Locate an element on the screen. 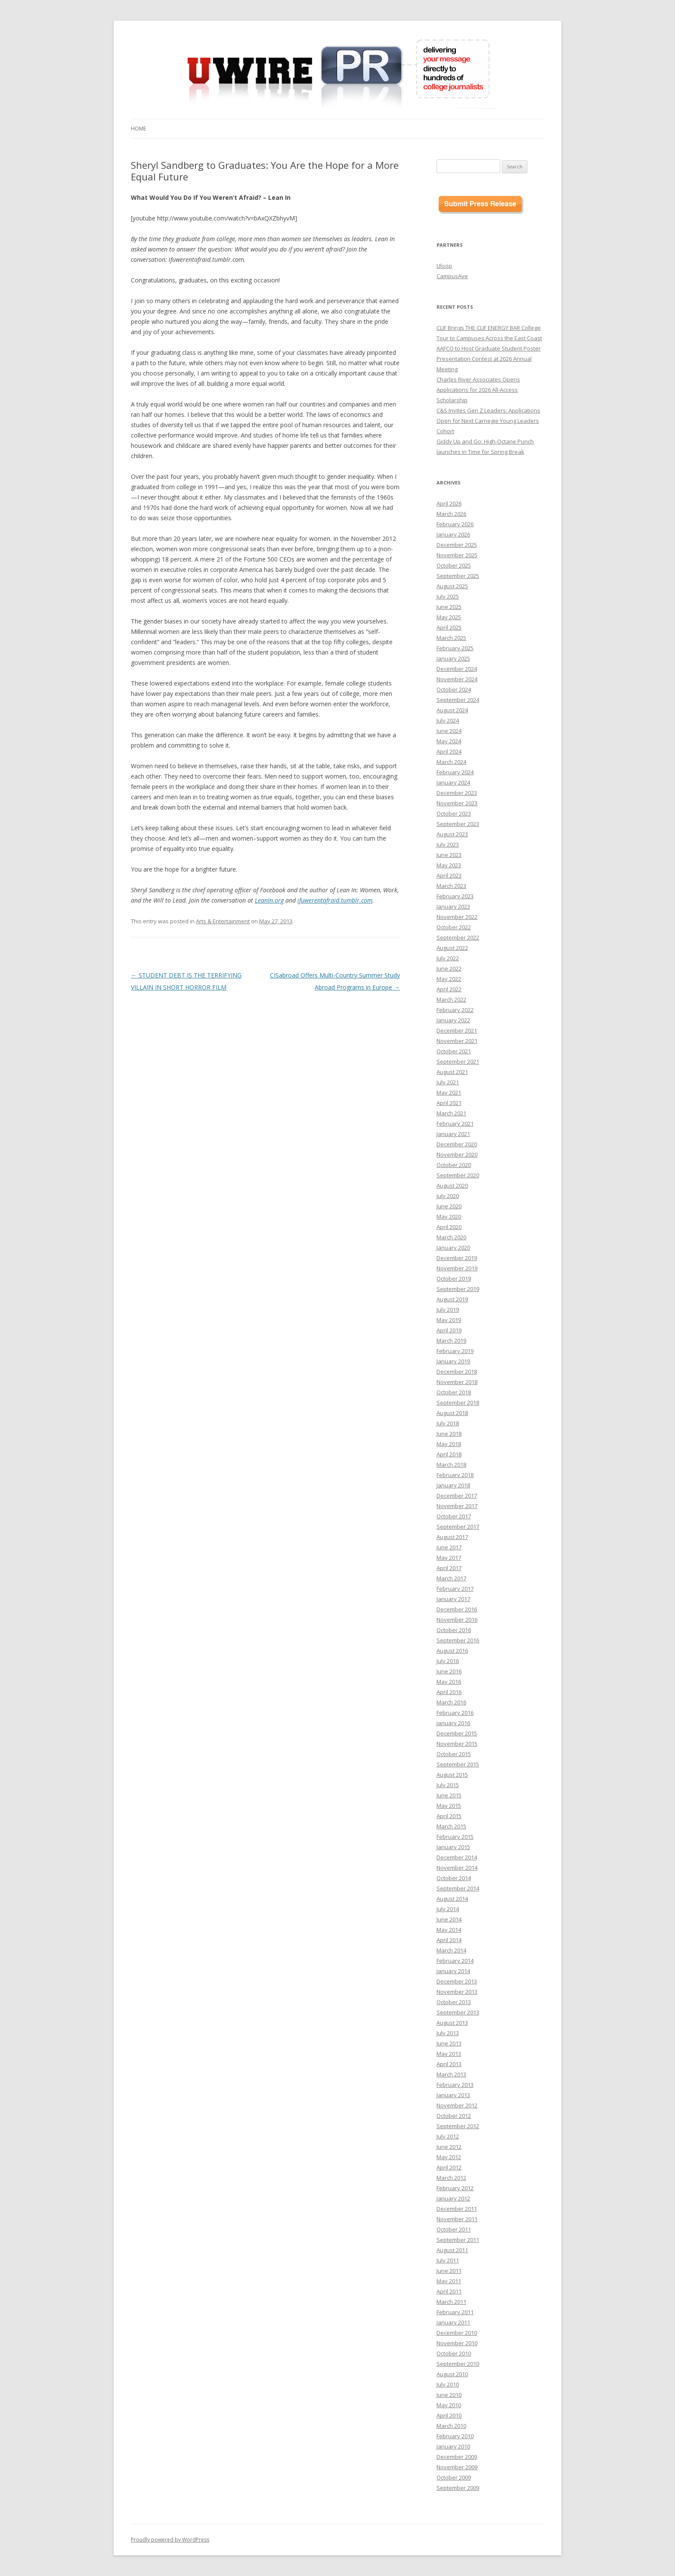 Image resolution: width=675 pixels, height=2576 pixels. December 2013 is located at coordinates (457, 1981).